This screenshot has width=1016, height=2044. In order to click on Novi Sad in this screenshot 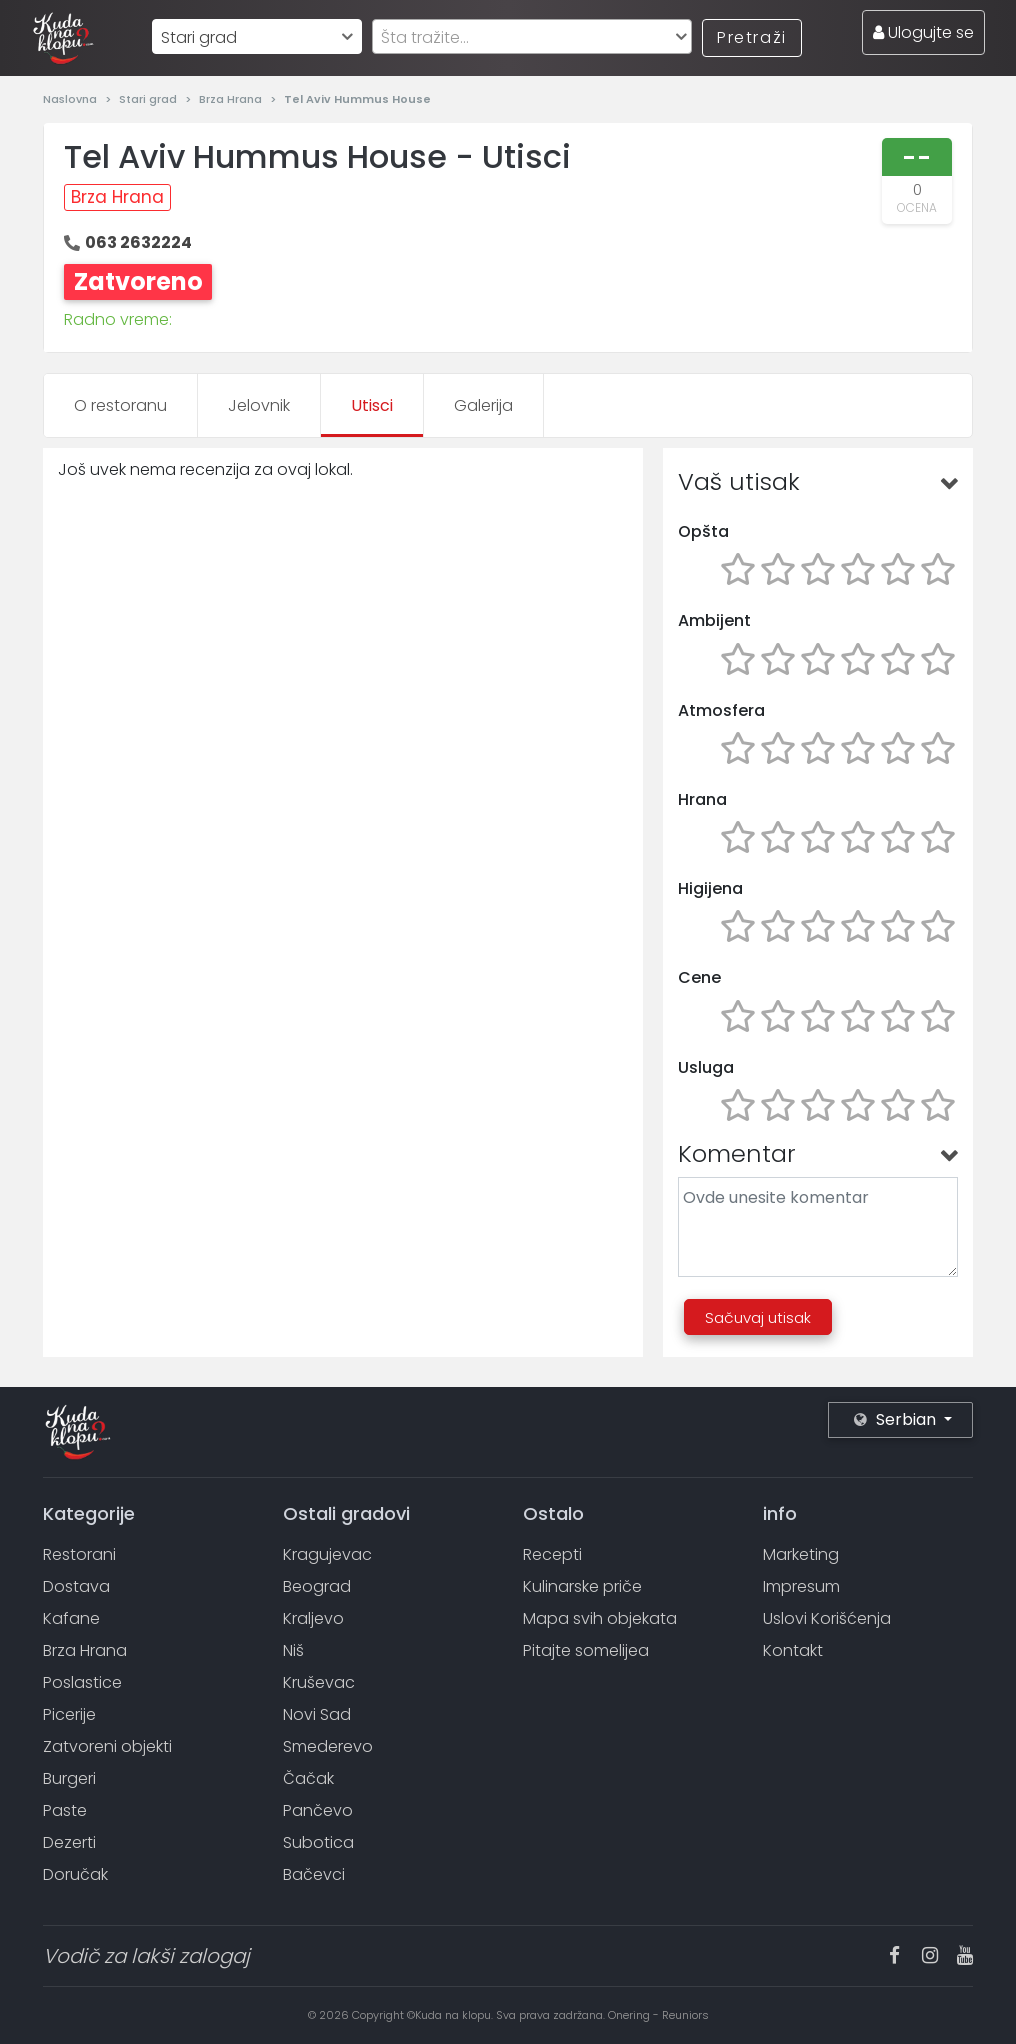, I will do `click(317, 1714)`.